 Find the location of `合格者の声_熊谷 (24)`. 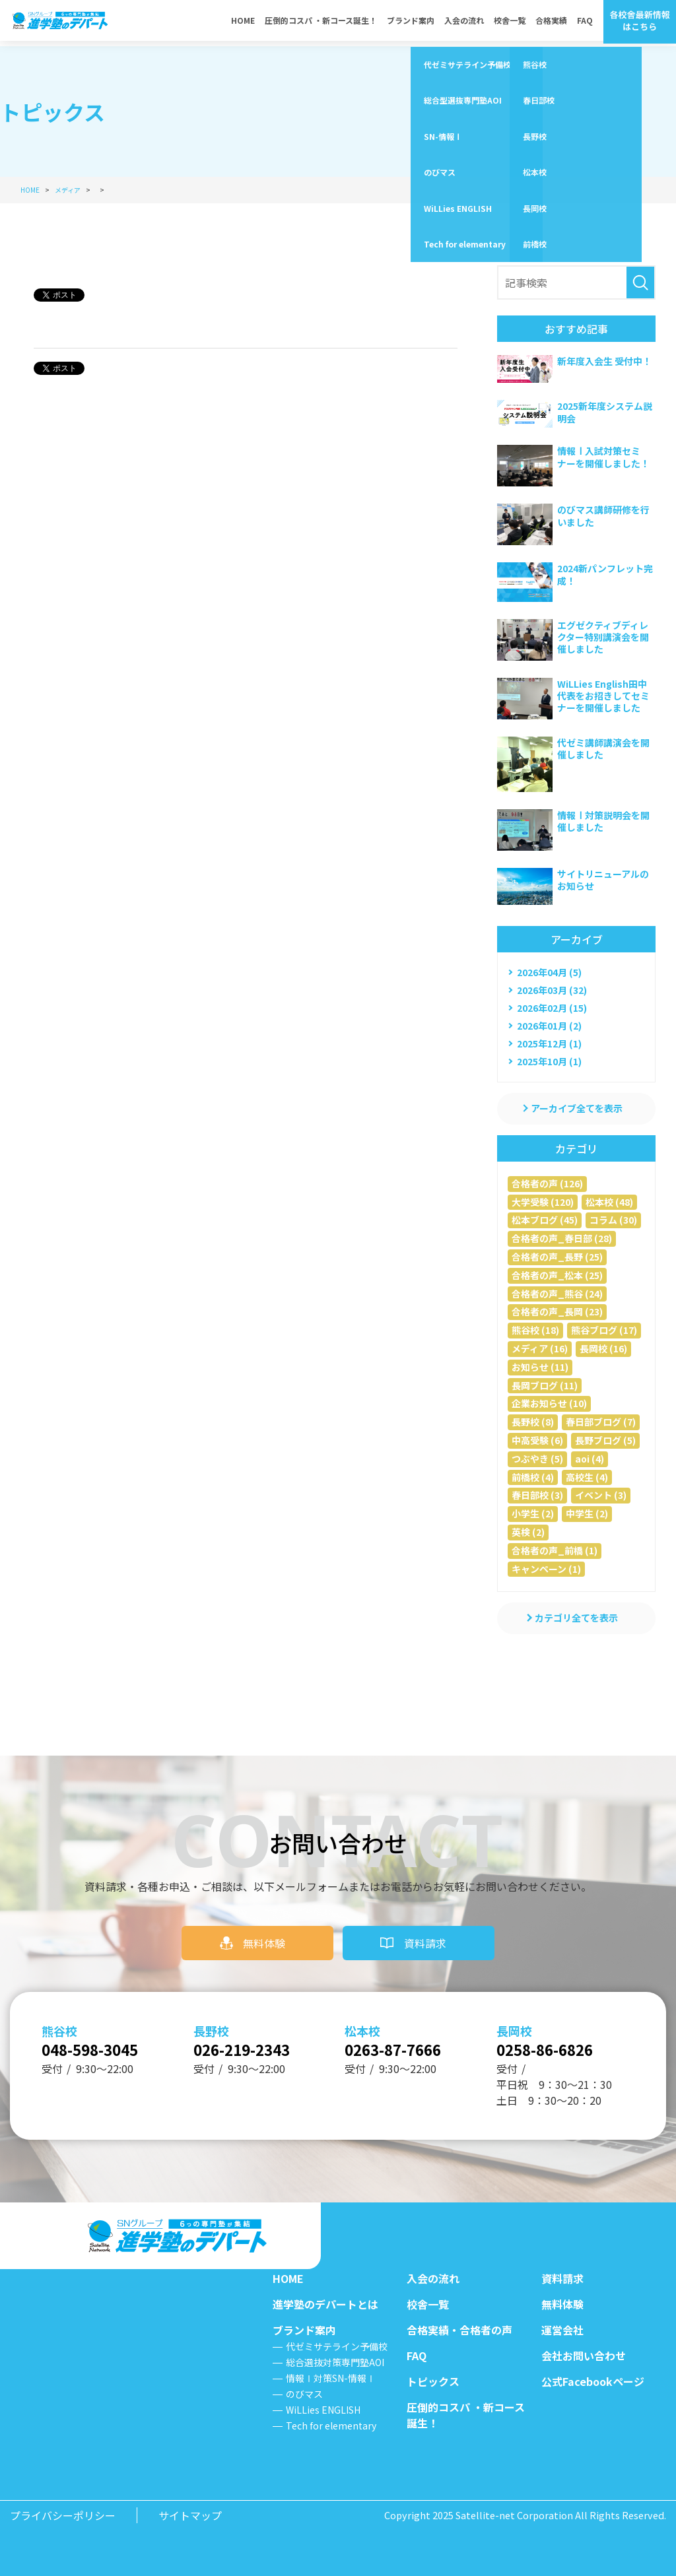

合格者の声_熊谷 (24) is located at coordinates (557, 1293).